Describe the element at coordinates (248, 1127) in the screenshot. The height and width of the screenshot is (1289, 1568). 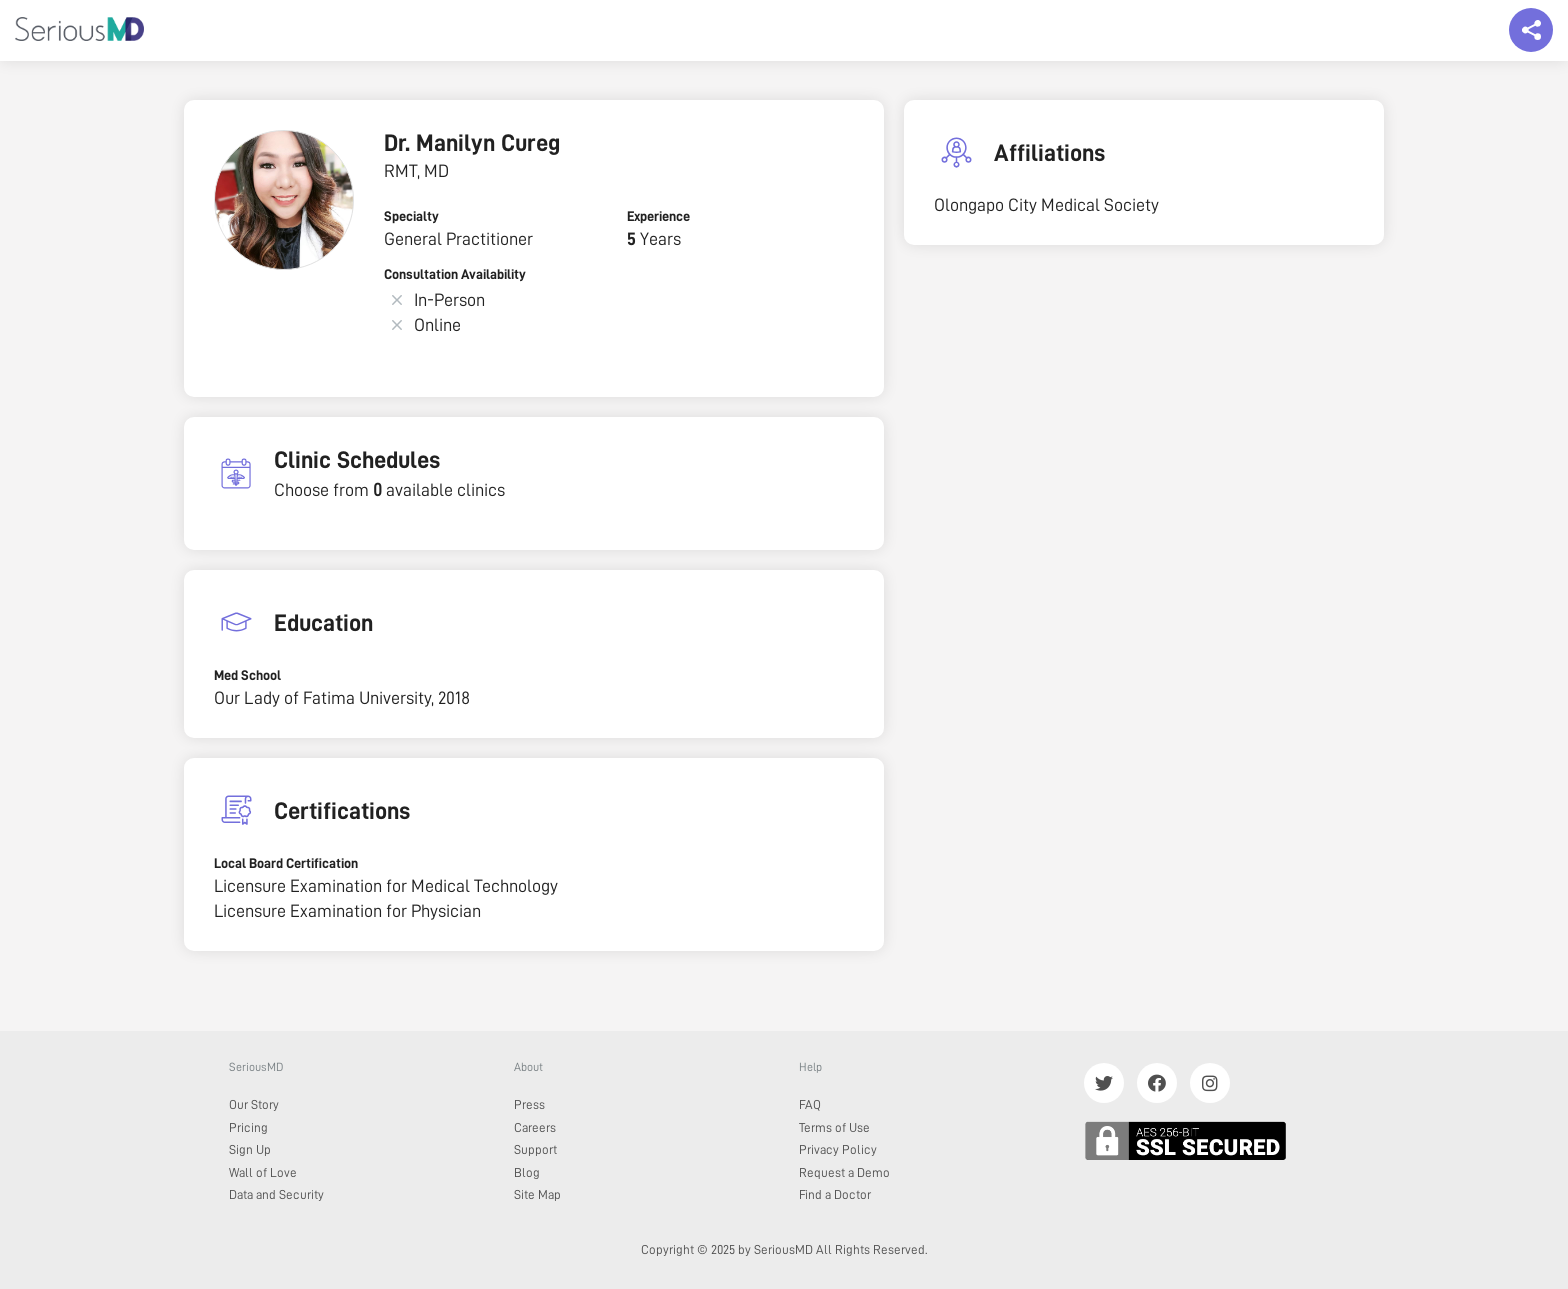
I see `Pricing` at that location.